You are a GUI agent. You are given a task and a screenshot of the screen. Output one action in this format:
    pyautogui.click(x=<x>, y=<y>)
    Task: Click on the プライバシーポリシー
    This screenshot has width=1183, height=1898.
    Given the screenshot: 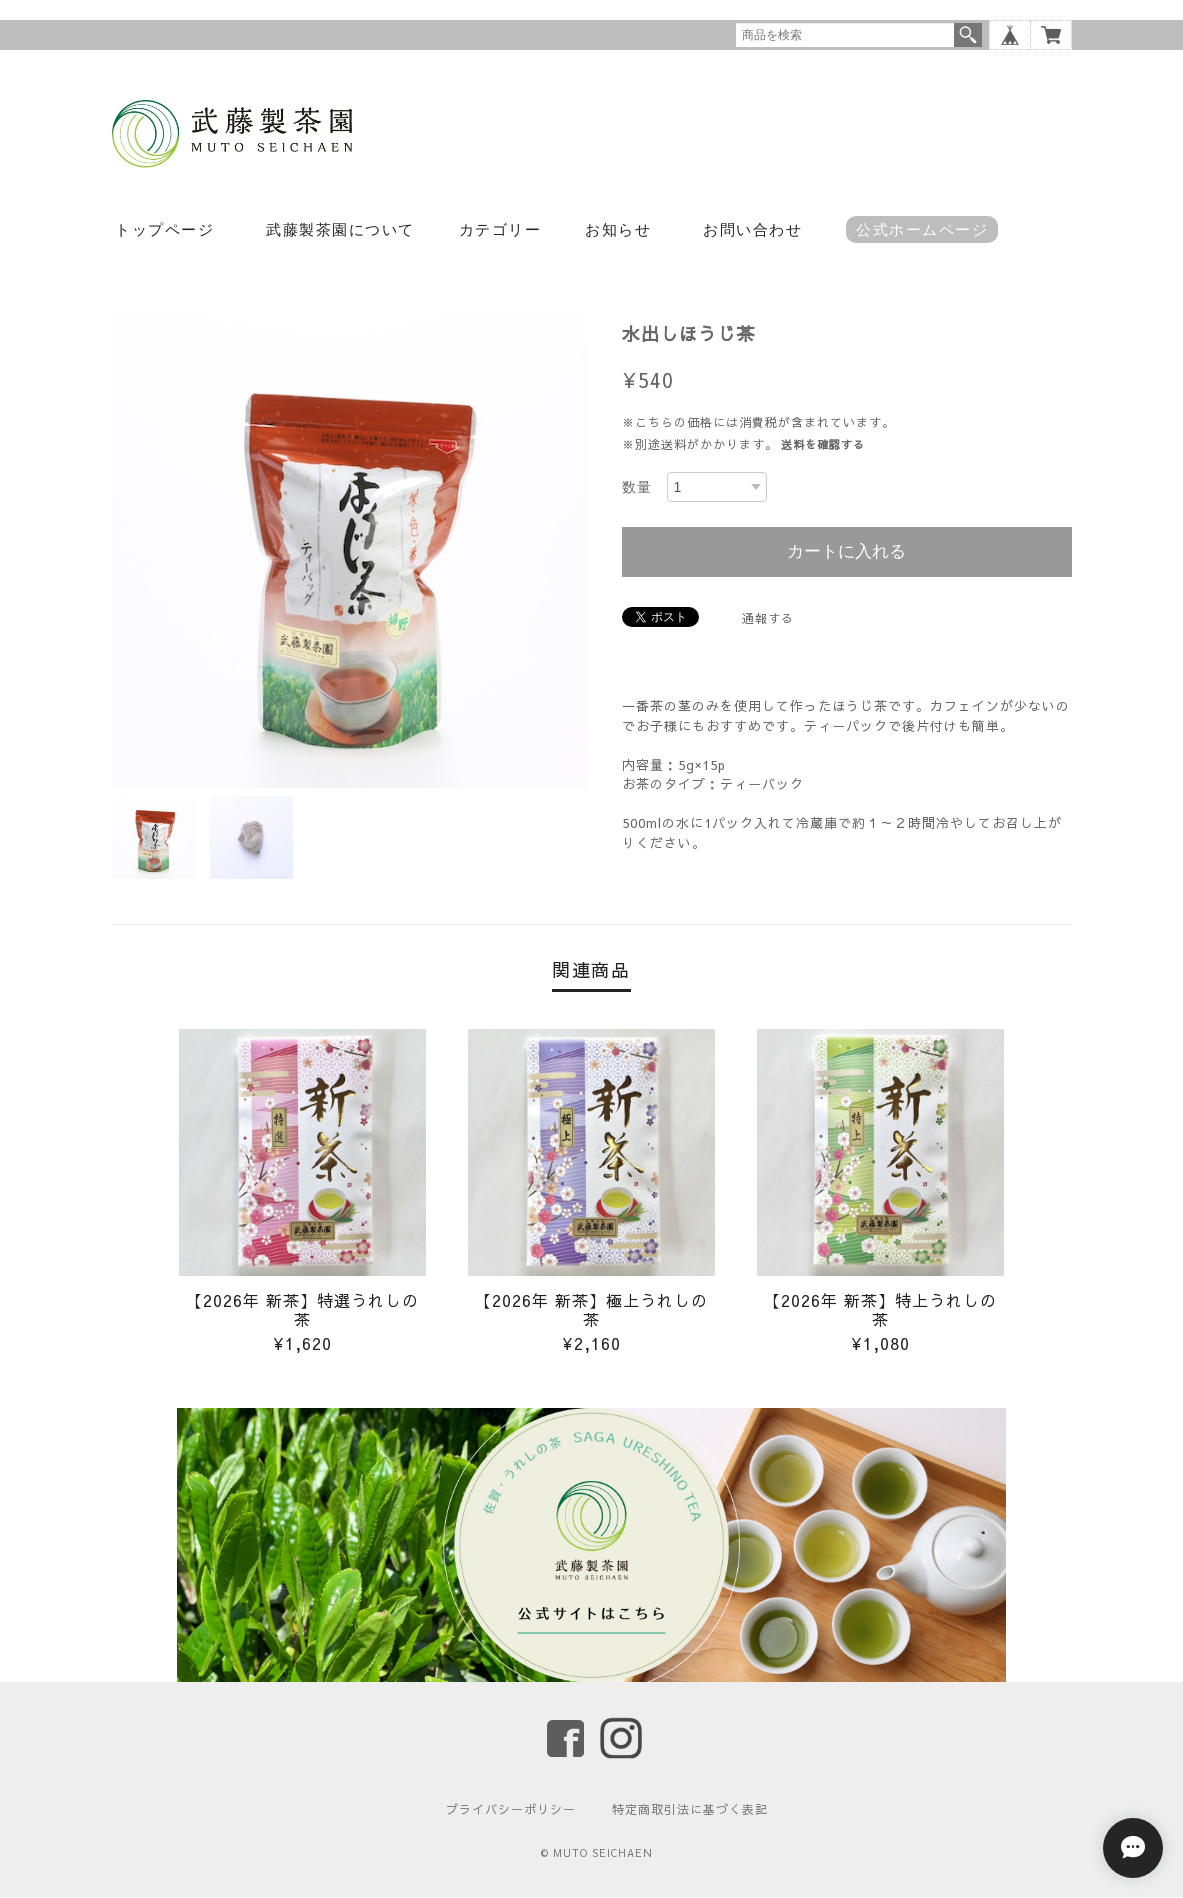 What is the action you would take?
    pyautogui.click(x=511, y=1810)
    